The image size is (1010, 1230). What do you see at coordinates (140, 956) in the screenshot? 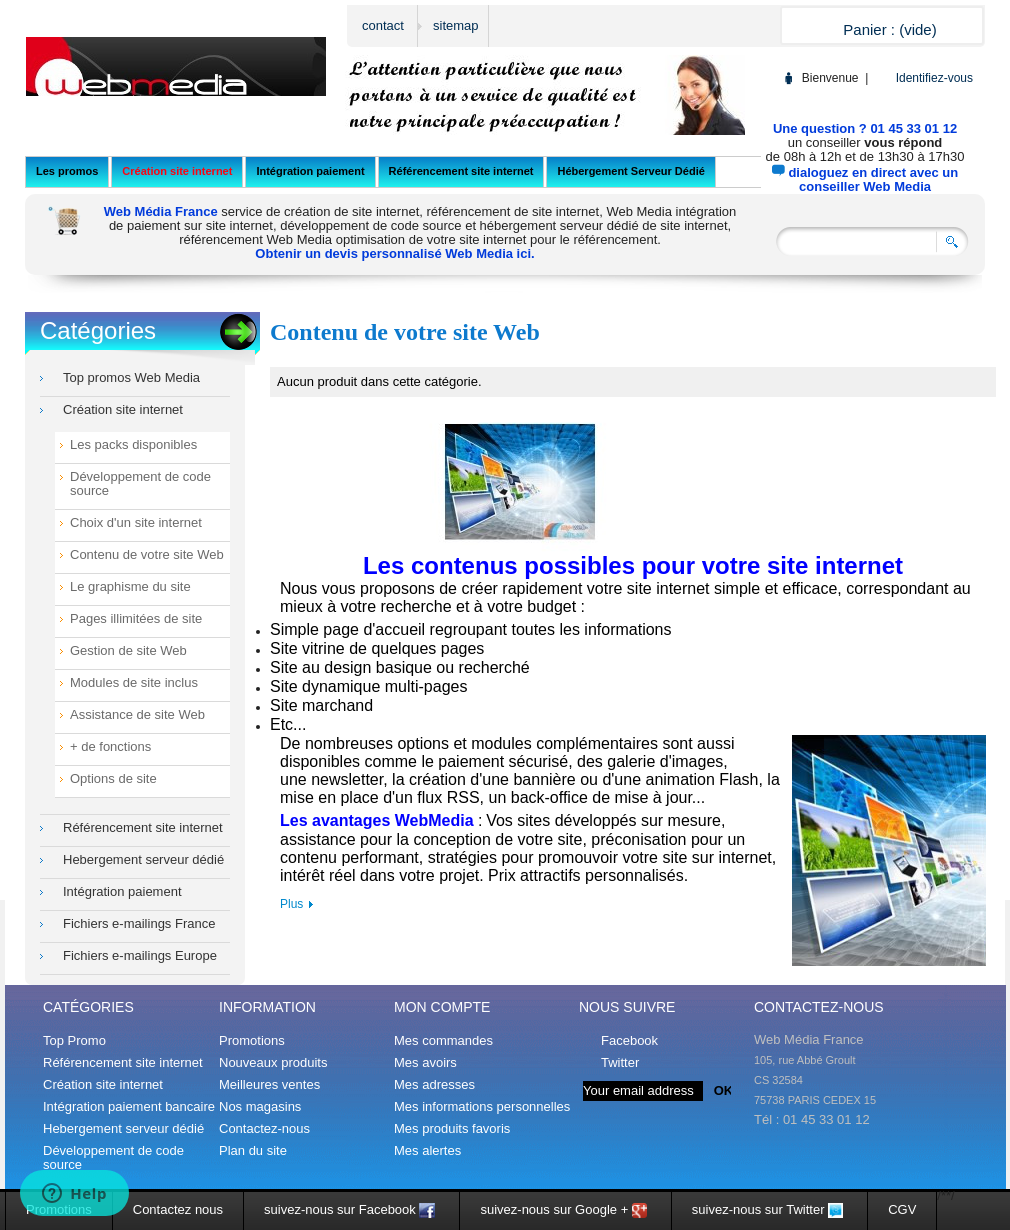
I see `Fichiers e-mailings Europe` at bounding box center [140, 956].